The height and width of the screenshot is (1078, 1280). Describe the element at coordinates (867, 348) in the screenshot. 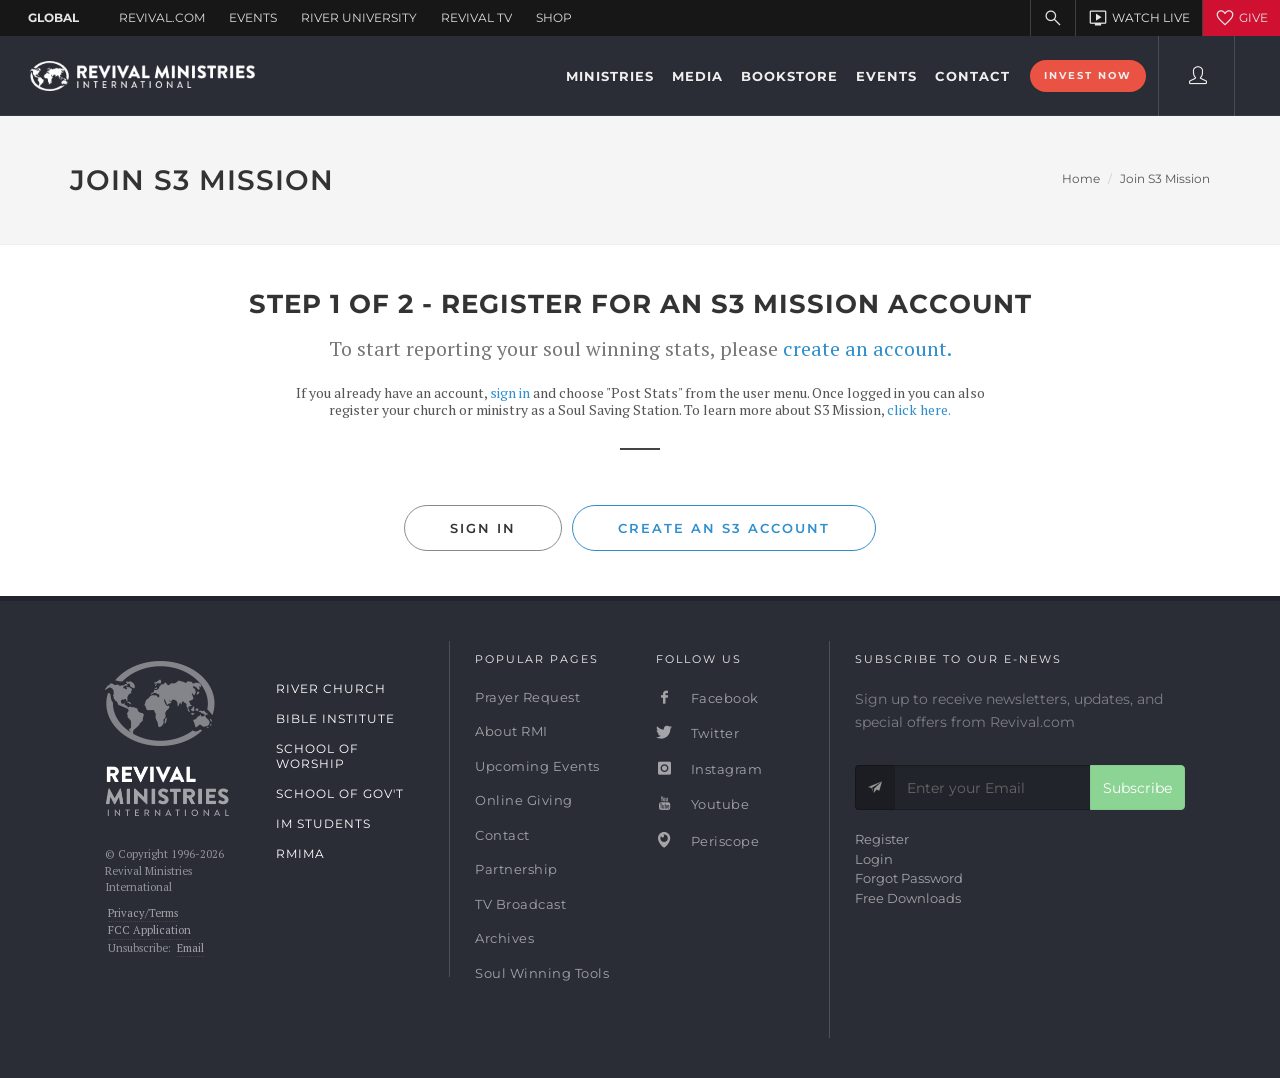

I see `create an account.` at that location.